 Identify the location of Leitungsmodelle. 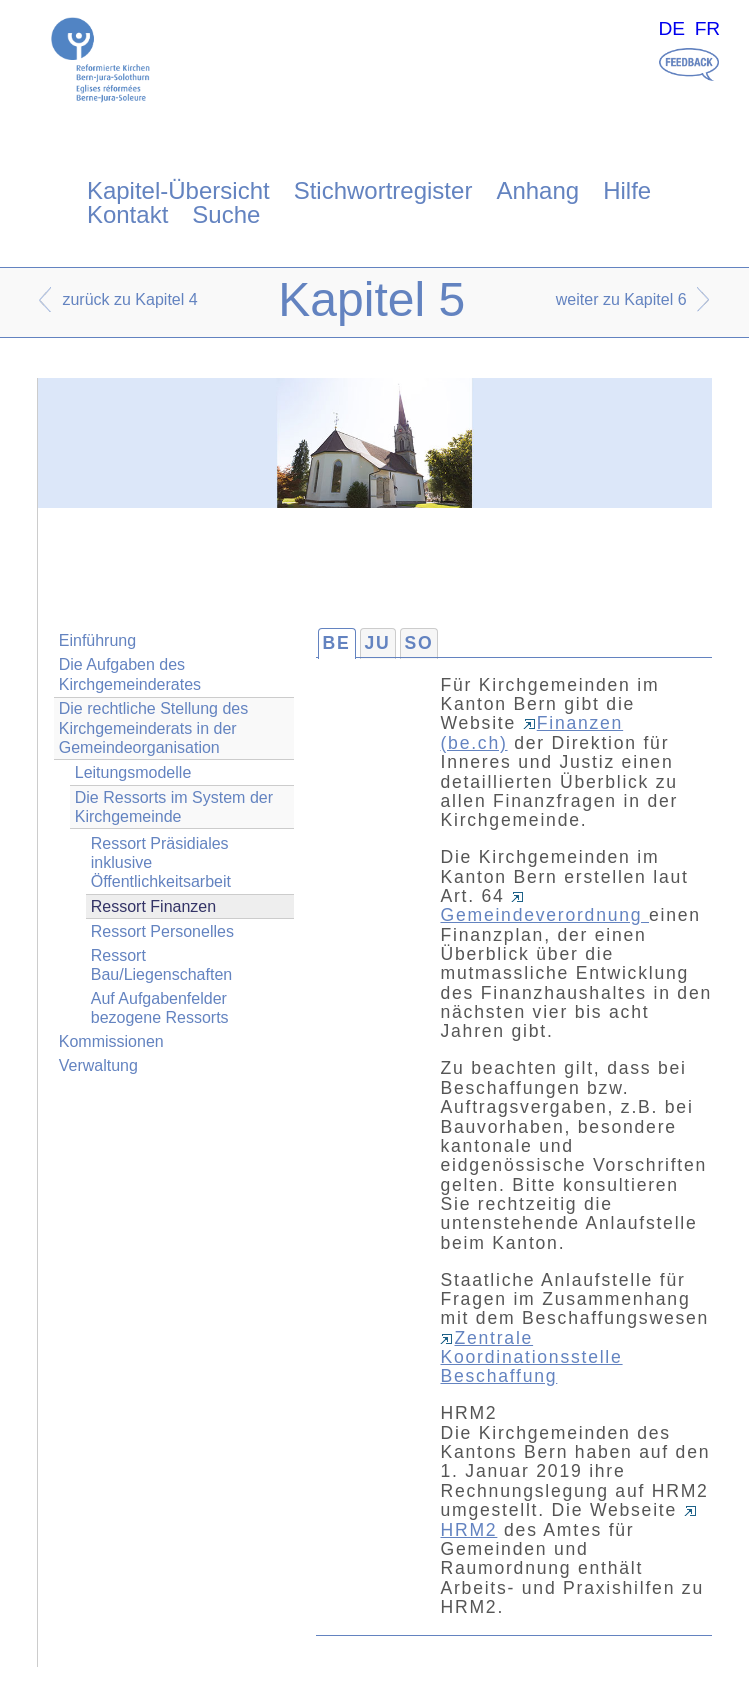
(133, 772).